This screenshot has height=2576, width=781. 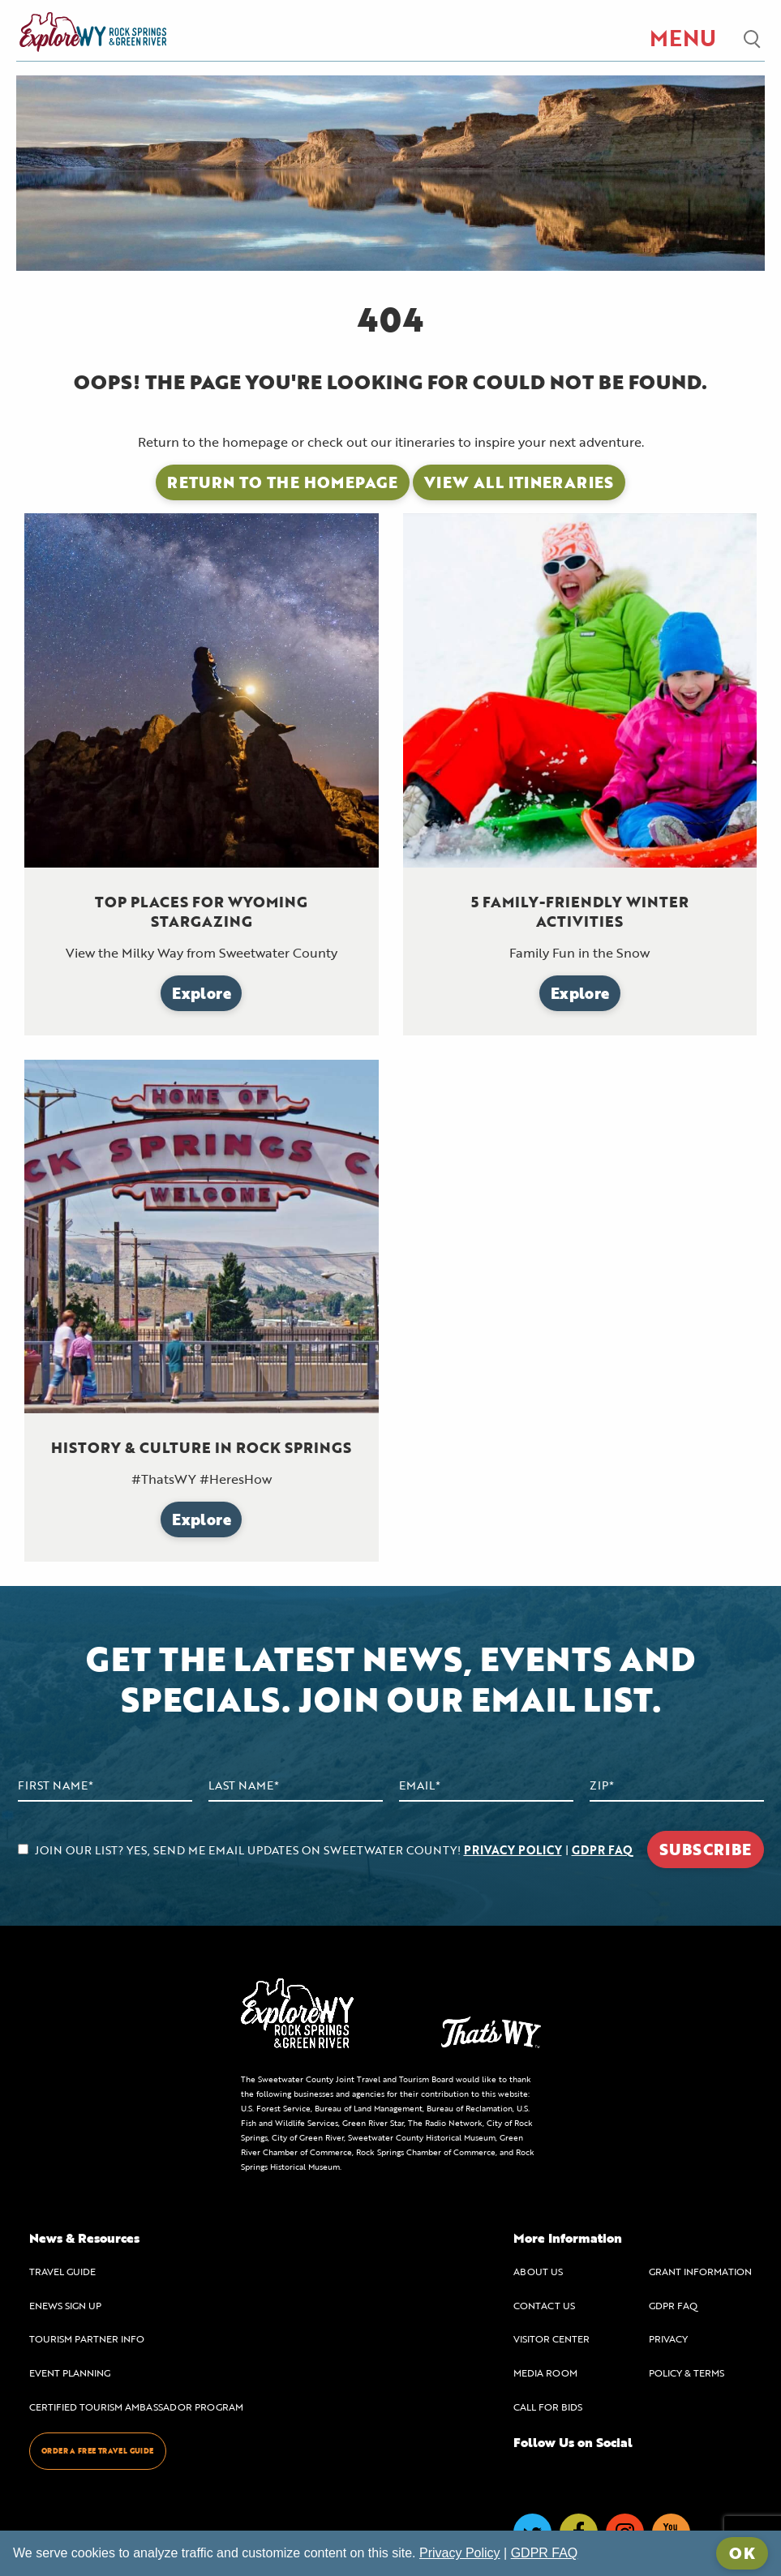 I want to click on GRANT INFORMATION, so click(x=700, y=2271).